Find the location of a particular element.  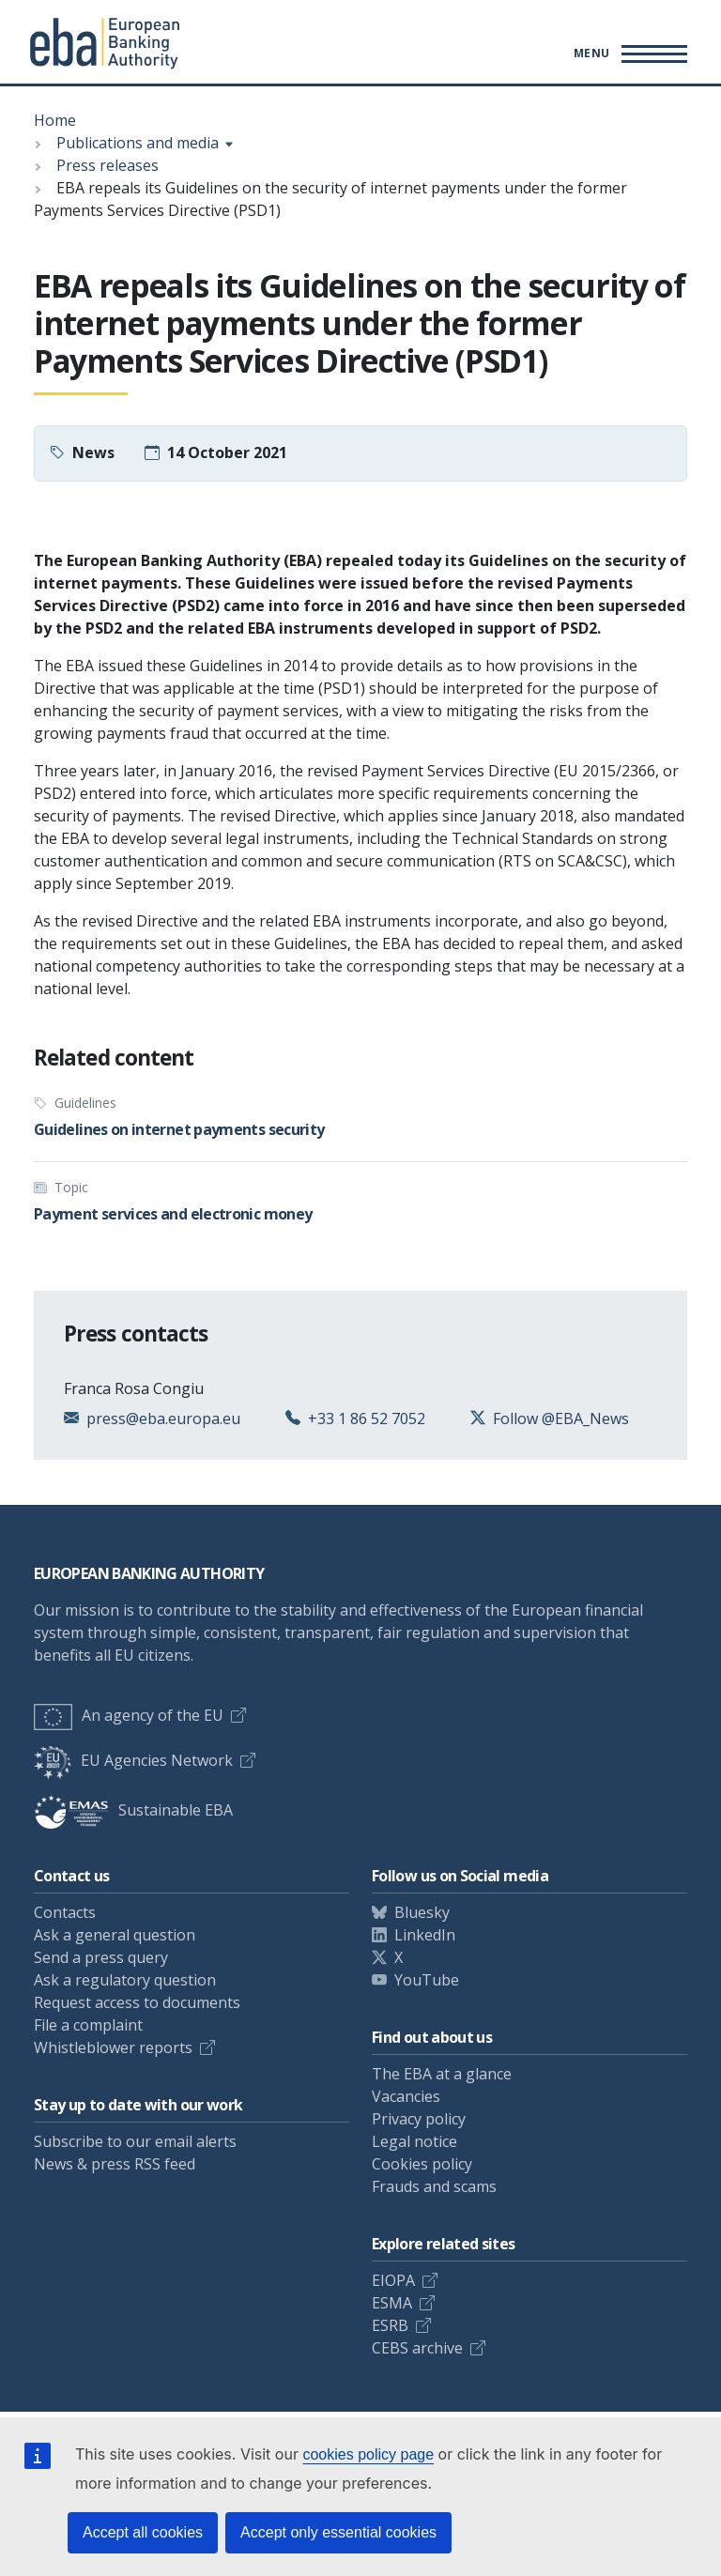

Ask a general question is located at coordinates (114, 1934).